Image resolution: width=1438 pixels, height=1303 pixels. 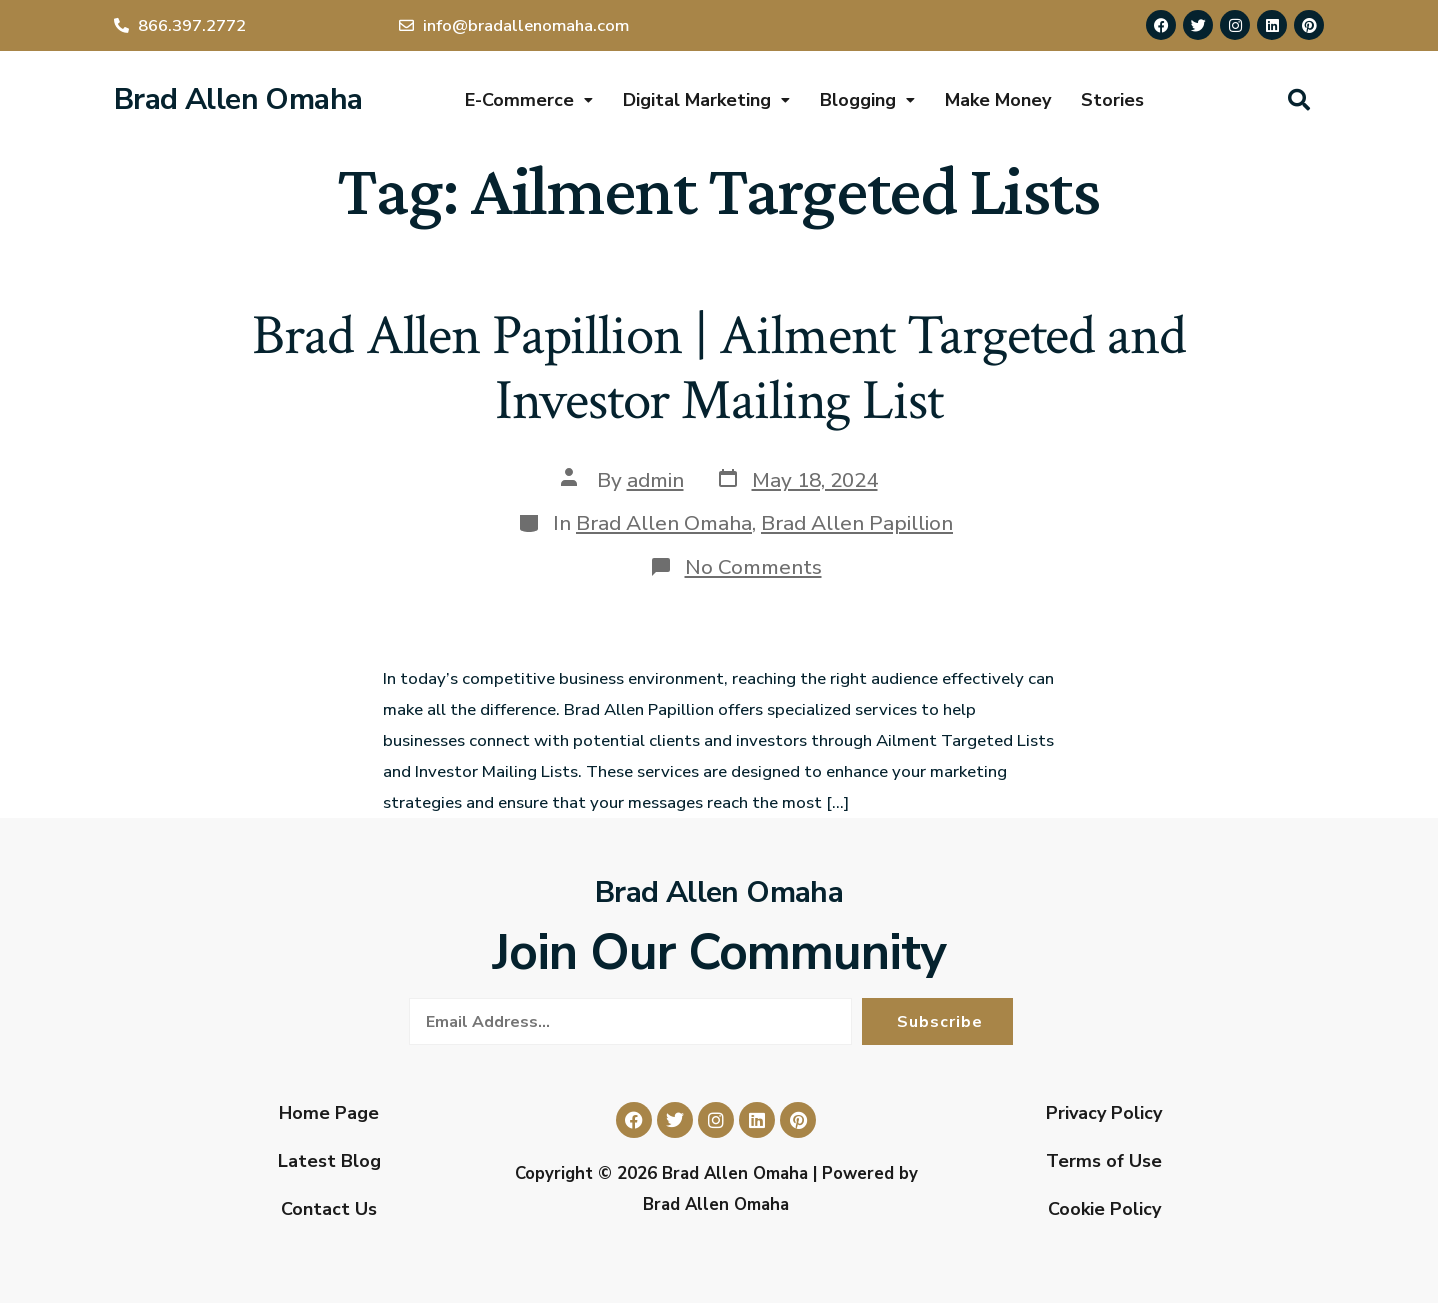 What do you see at coordinates (1104, 1113) in the screenshot?
I see `Privacy Policy` at bounding box center [1104, 1113].